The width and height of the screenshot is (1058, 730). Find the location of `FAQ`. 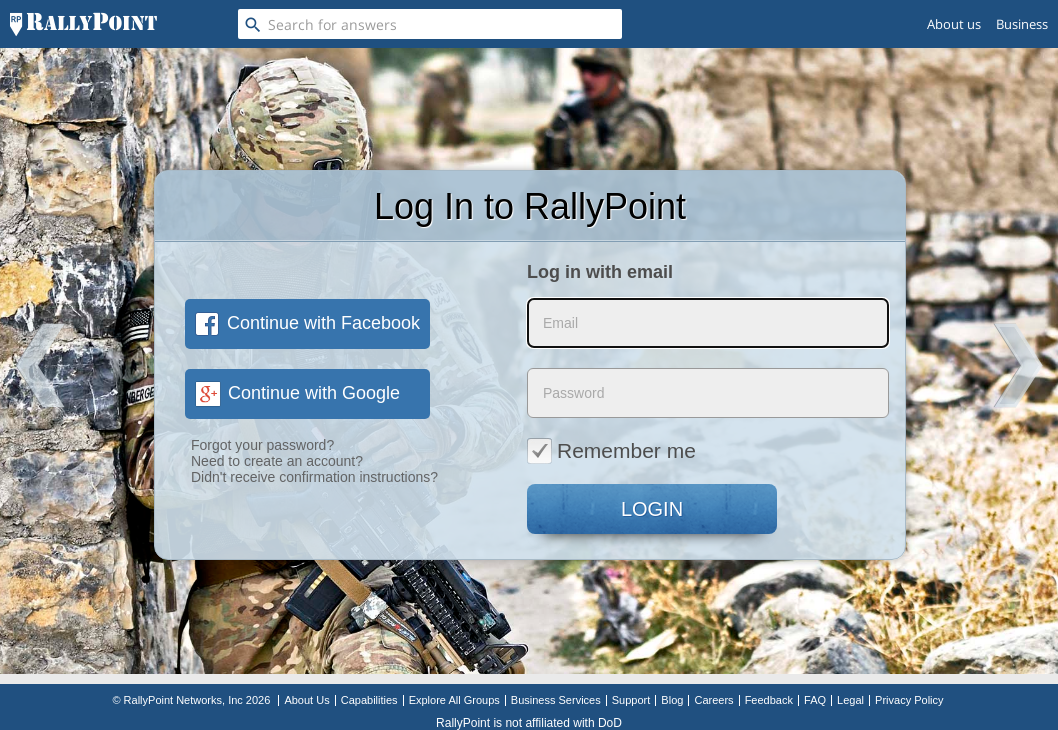

FAQ is located at coordinates (815, 700).